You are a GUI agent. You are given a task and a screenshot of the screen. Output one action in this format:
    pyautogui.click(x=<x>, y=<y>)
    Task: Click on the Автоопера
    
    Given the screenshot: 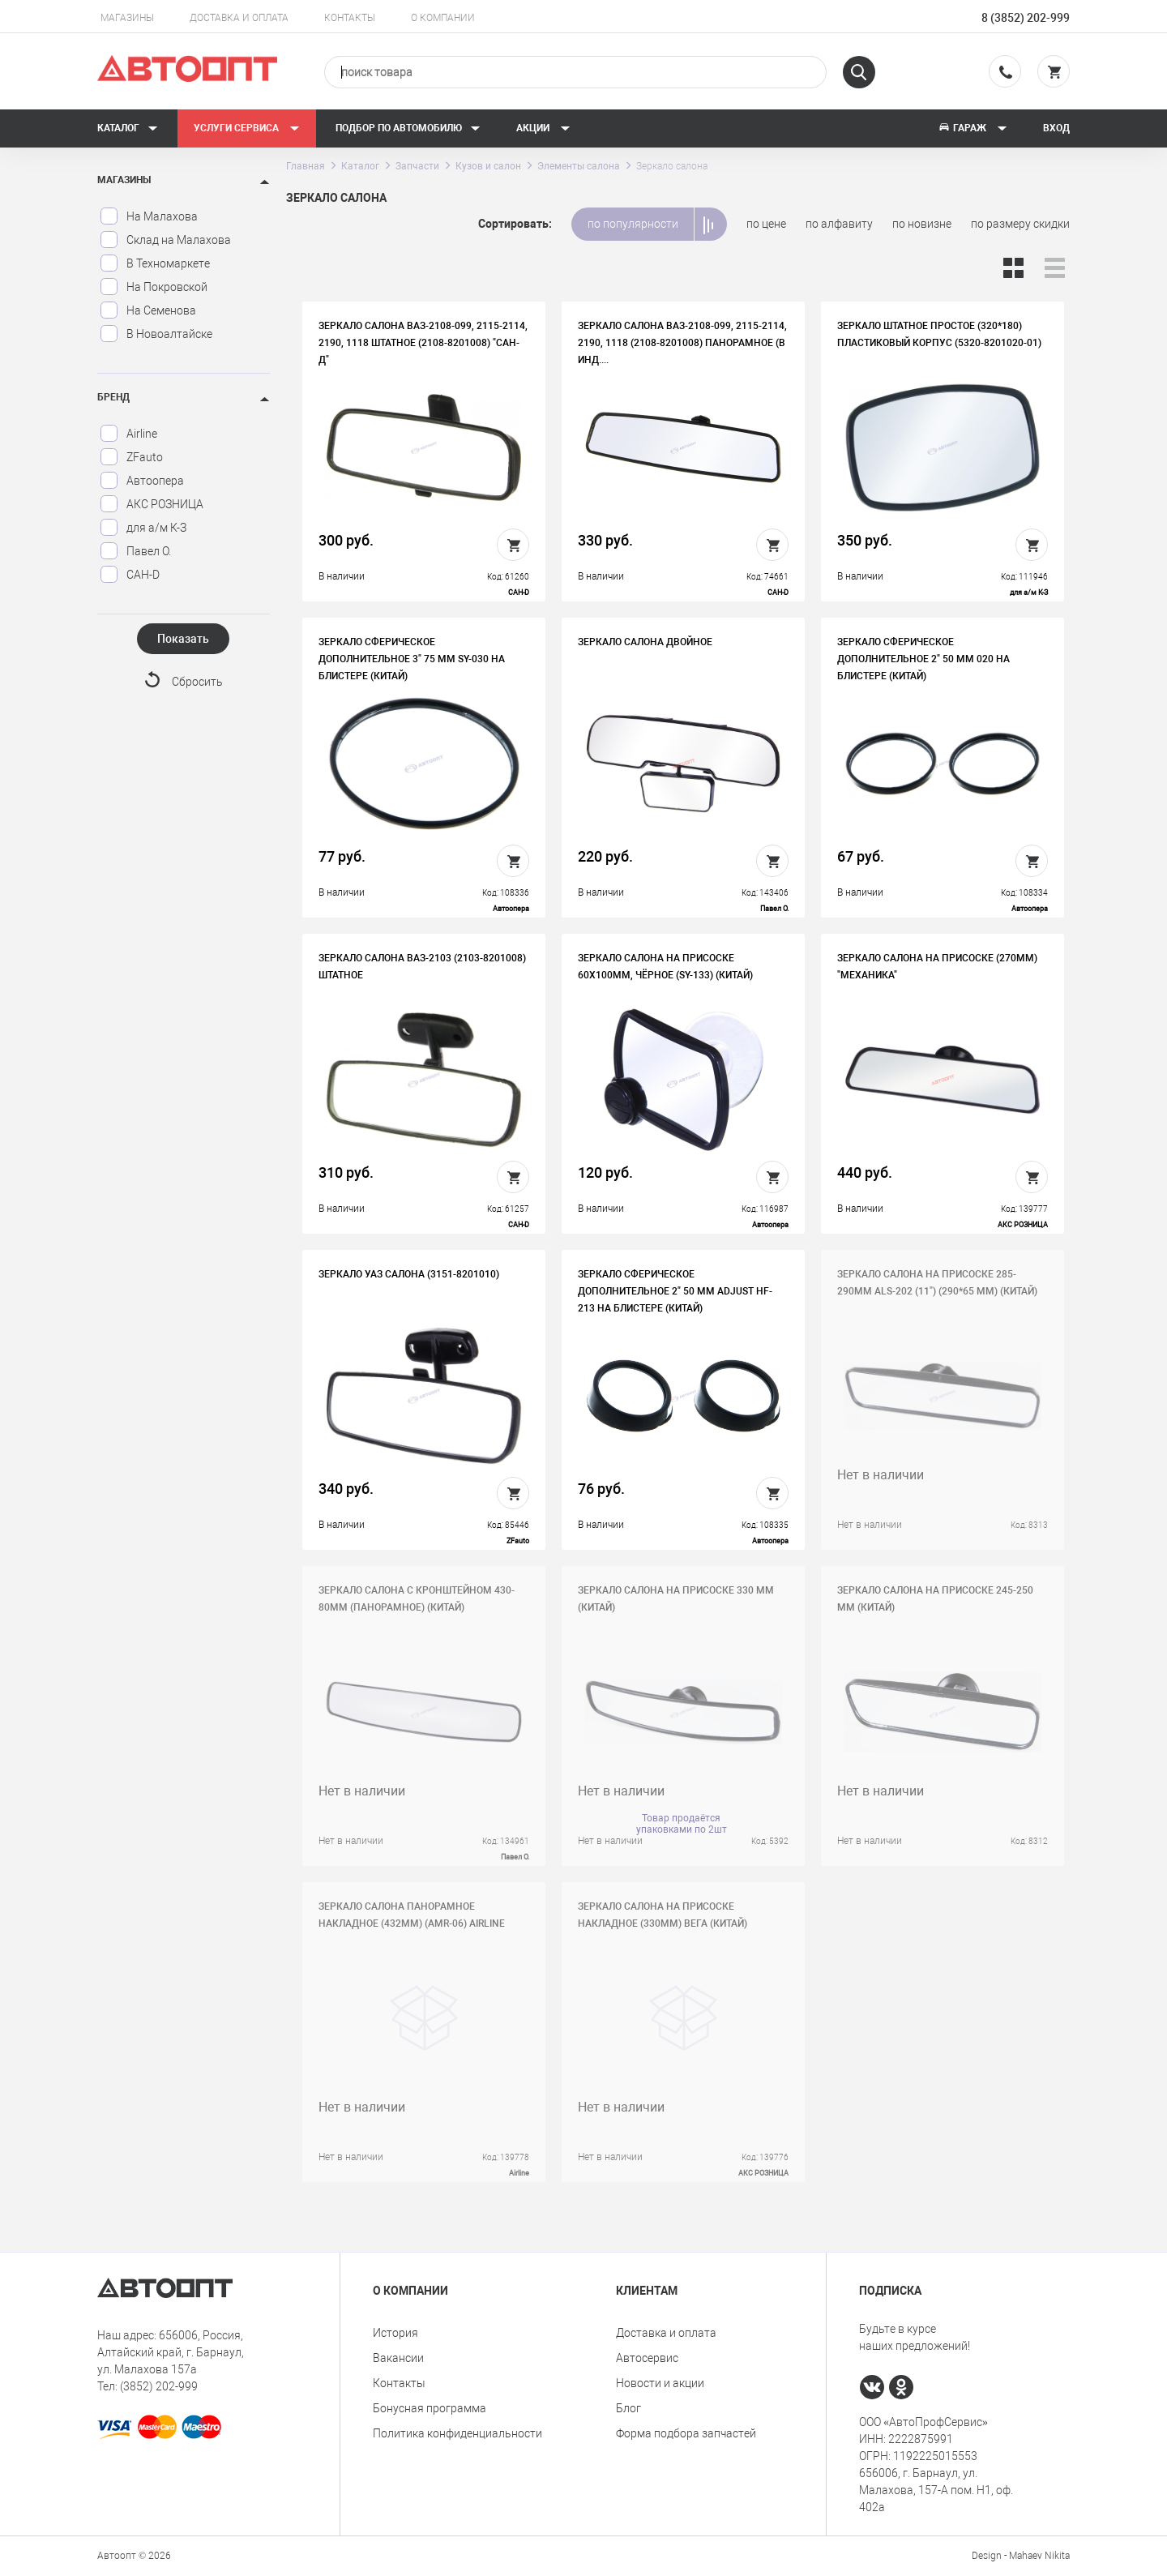 What is the action you would take?
    pyautogui.click(x=142, y=481)
    